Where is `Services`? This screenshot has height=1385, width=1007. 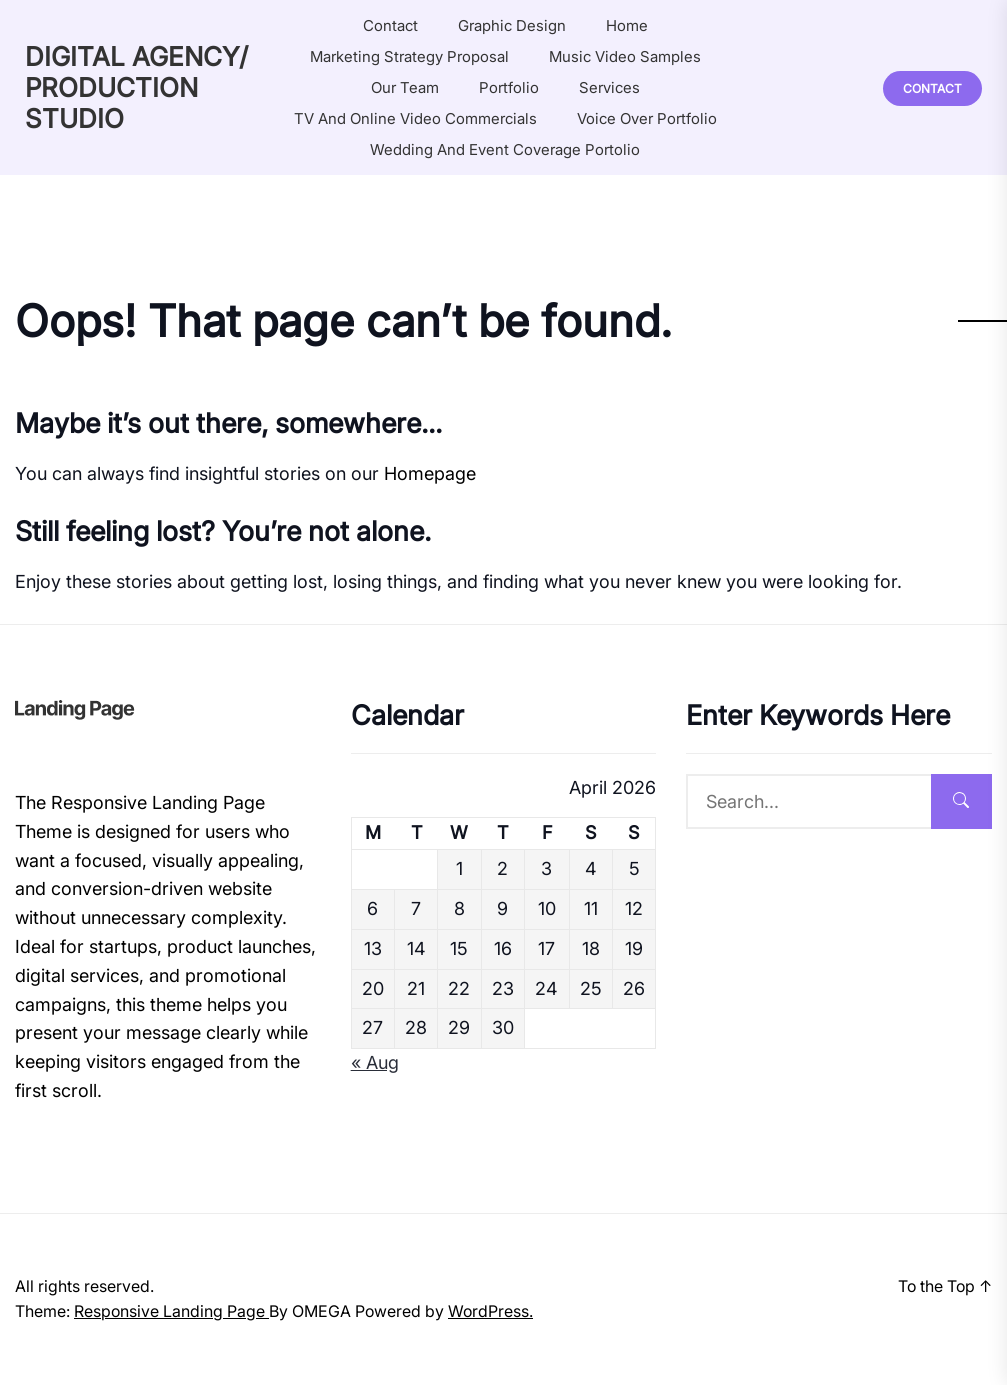 Services is located at coordinates (609, 87).